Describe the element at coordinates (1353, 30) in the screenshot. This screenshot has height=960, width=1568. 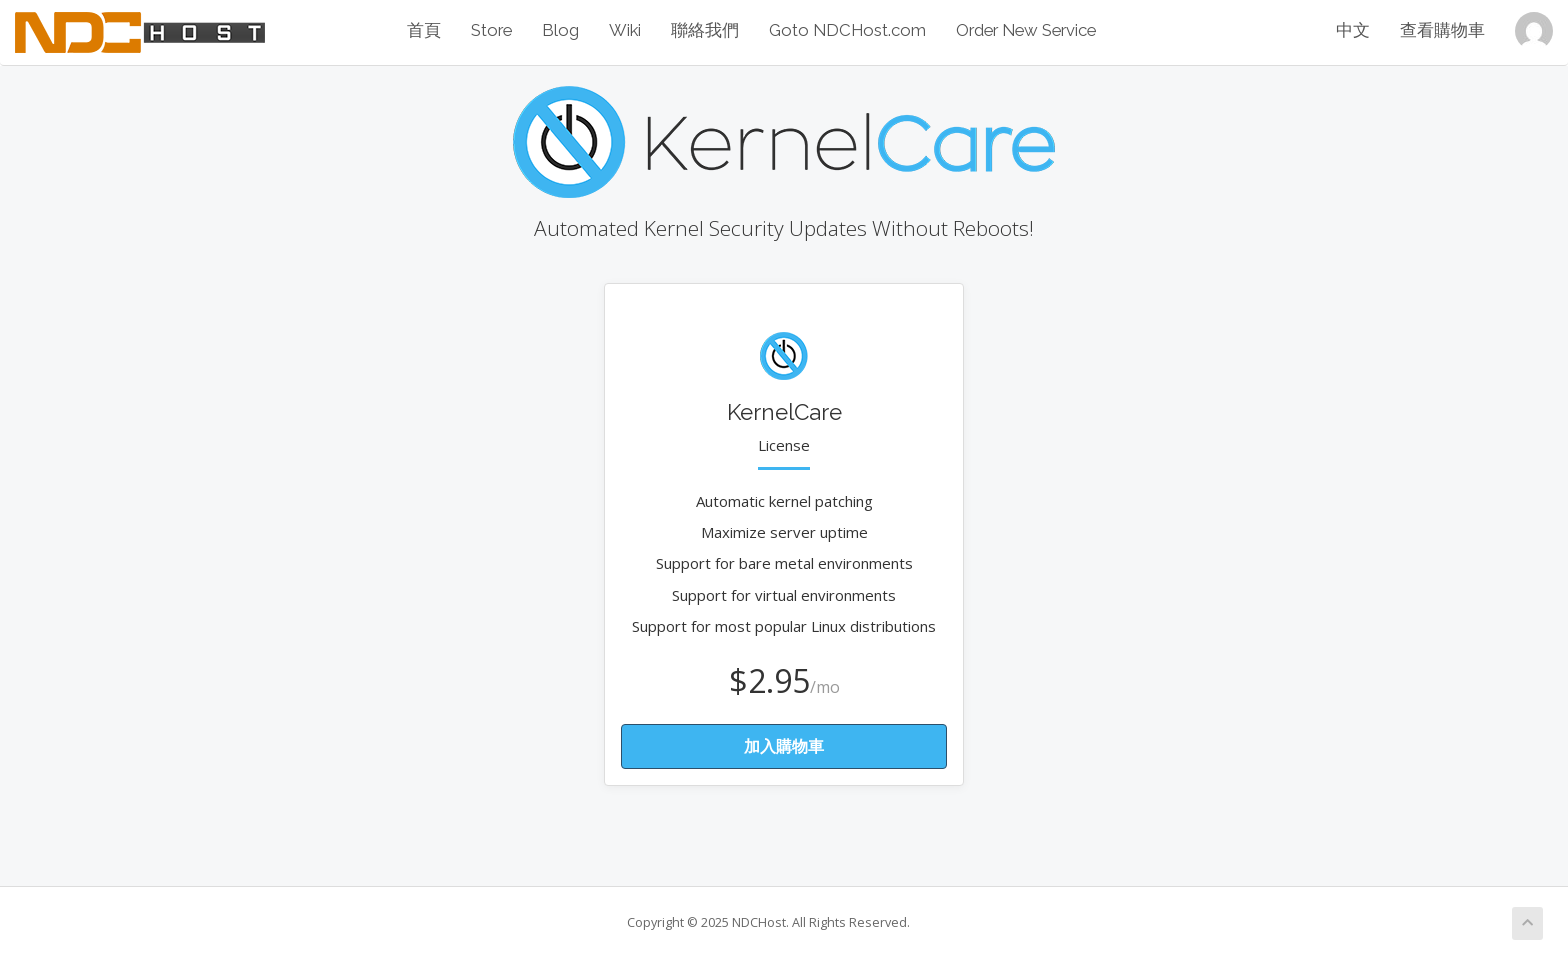
I see `中文` at that location.